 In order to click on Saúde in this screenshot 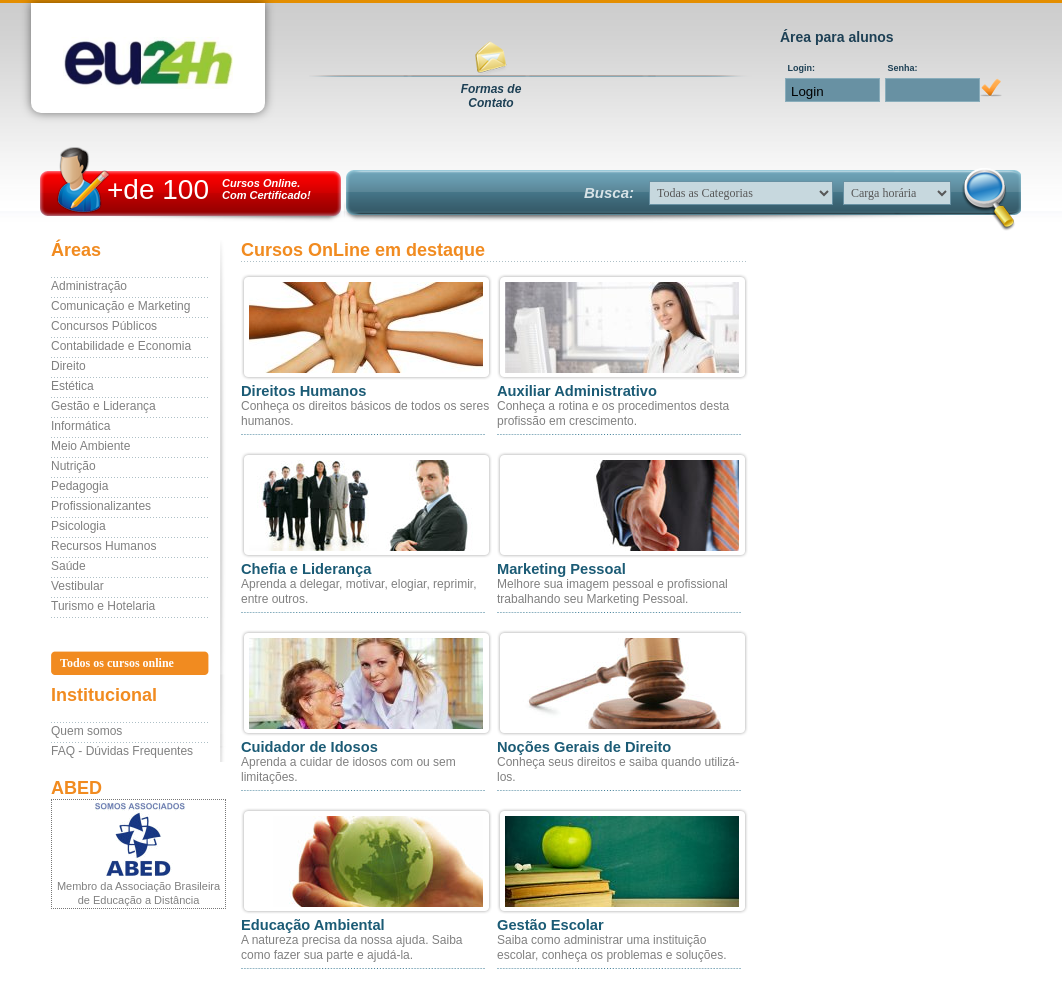, I will do `click(68, 566)`.